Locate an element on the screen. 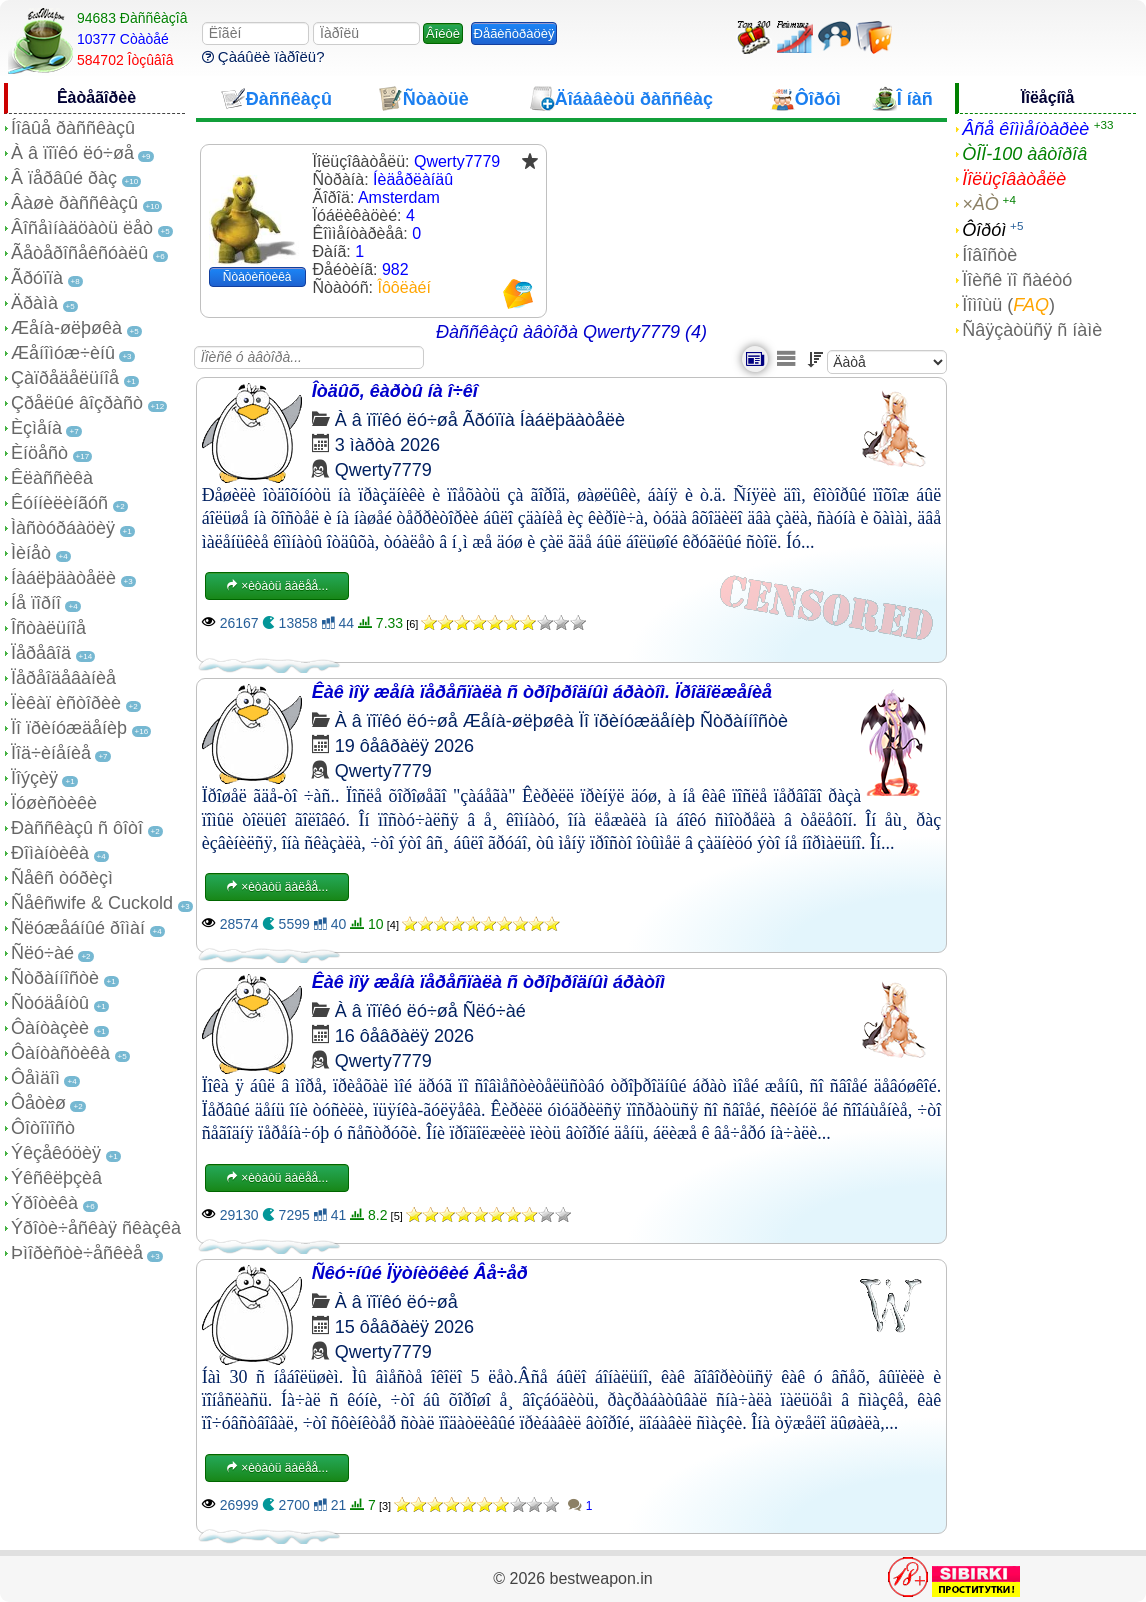 The image size is (1146, 1602). Âñå êîììåíòàðèè is located at coordinates (1025, 129).